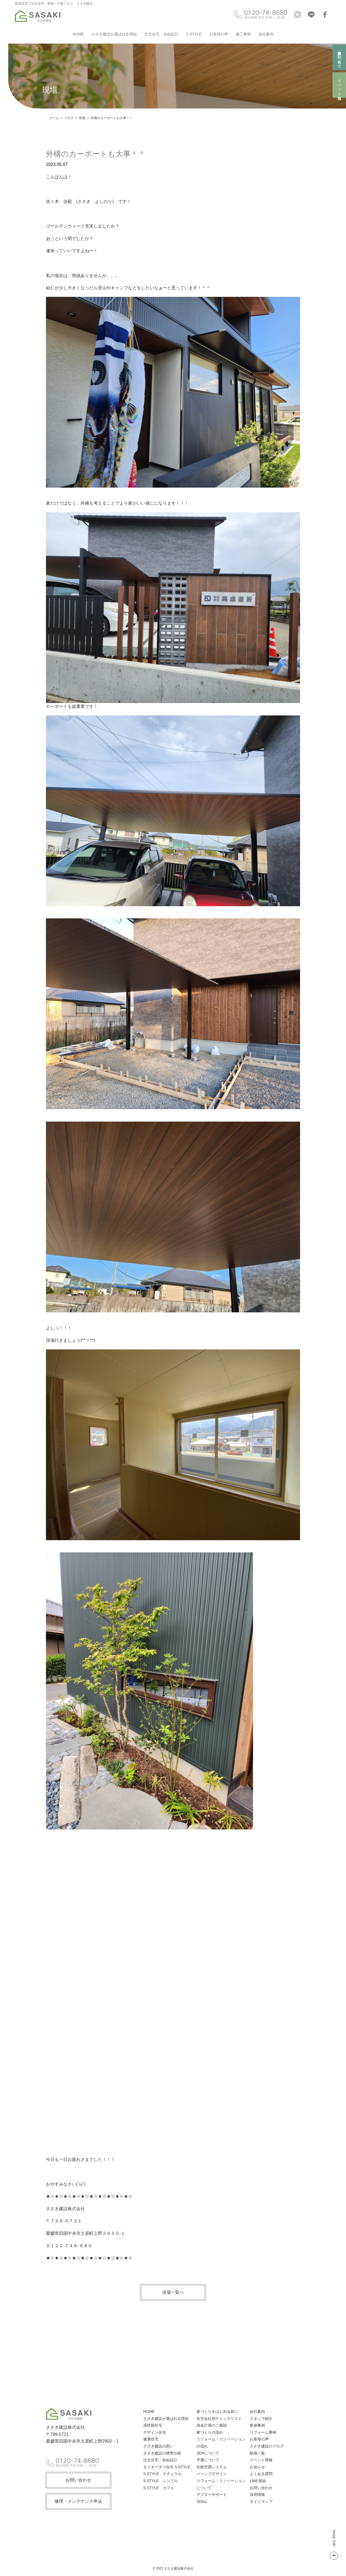 This screenshot has height=2576, width=346. I want to click on 修理・メンテナンス申込, so click(78, 2499).